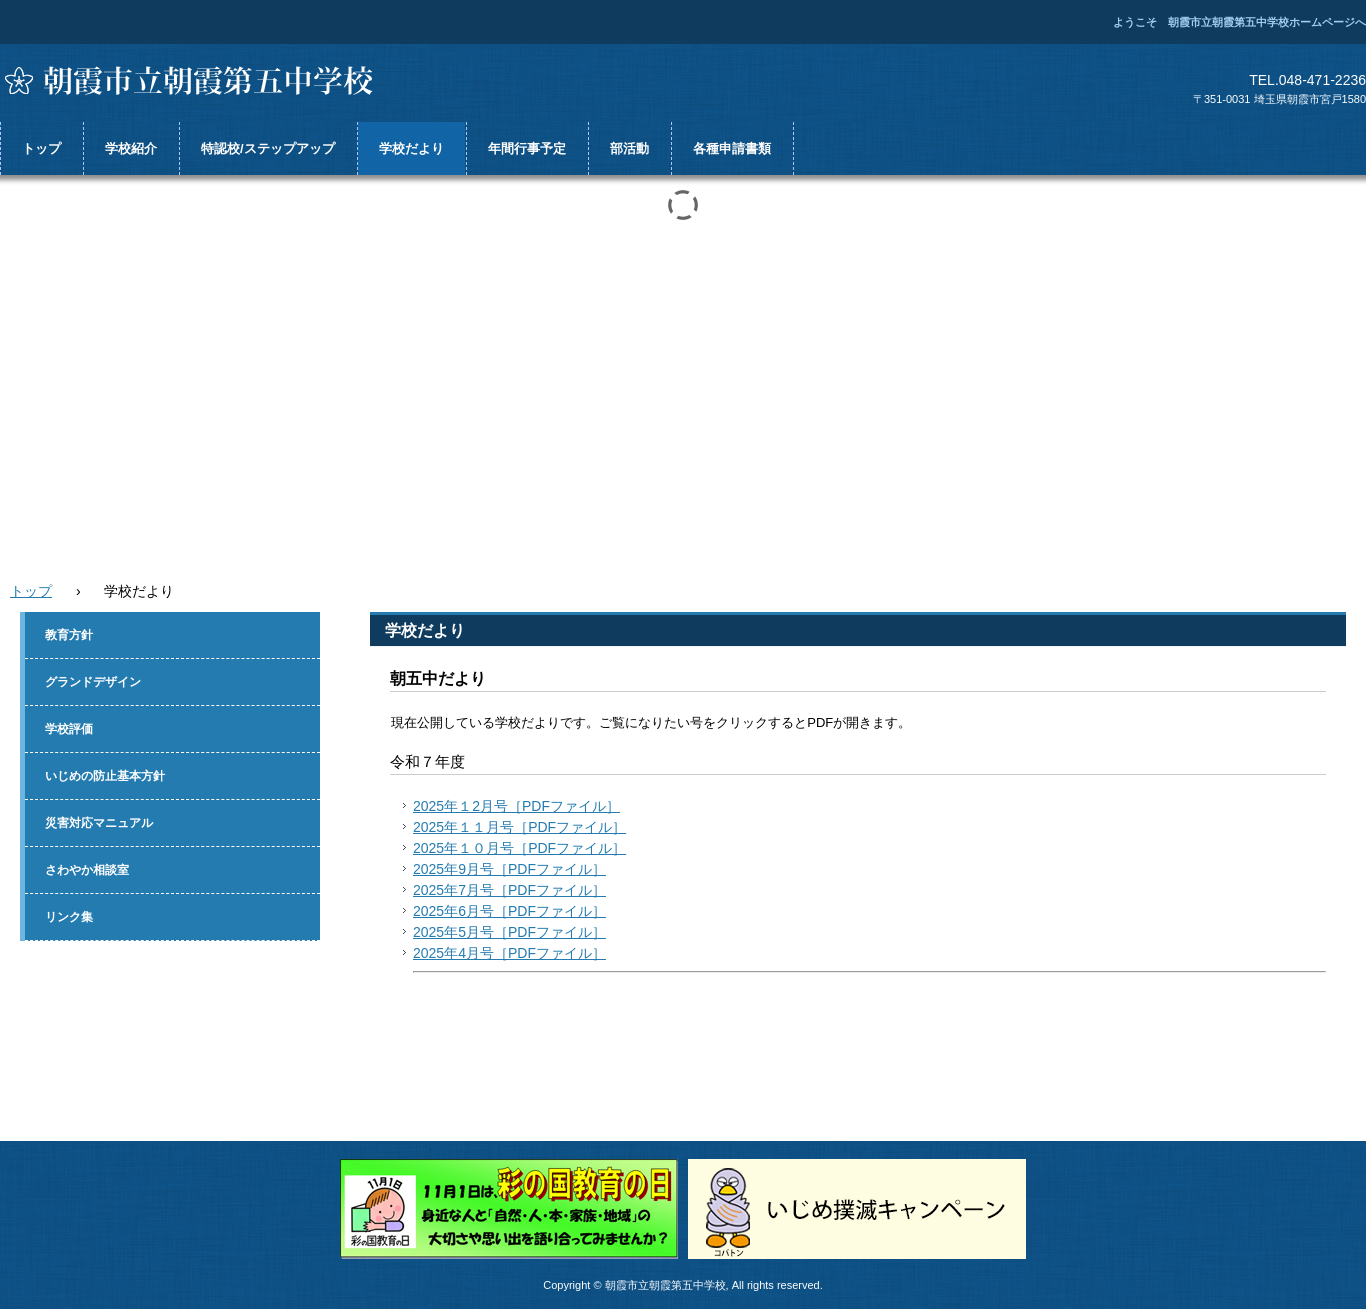 The height and width of the screenshot is (1309, 1366). I want to click on いじめの防止基本方針, so click(105, 776).